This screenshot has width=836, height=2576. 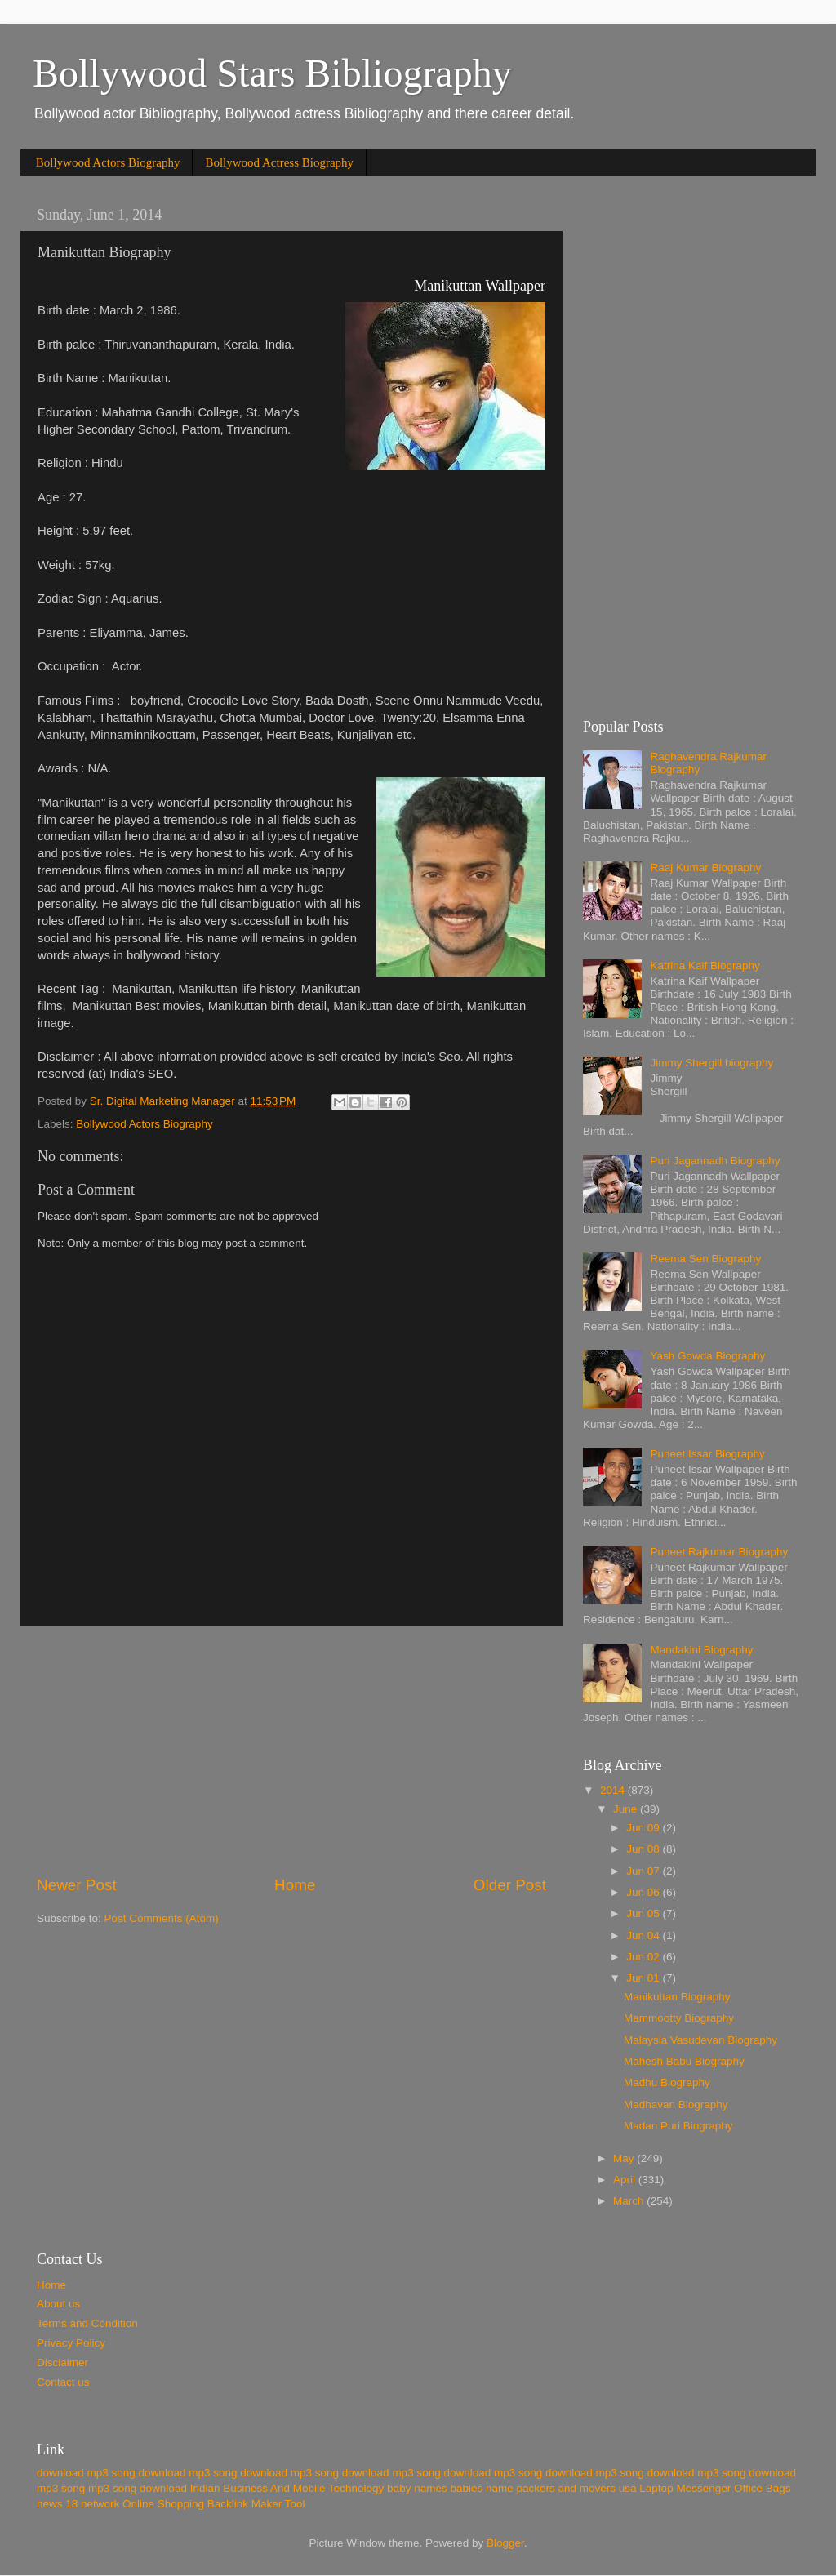 What do you see at coordinates (714, 2488) in the screenshot?
I see `Laptop Messenger Office Bags` at bounding box center [714, 2488].